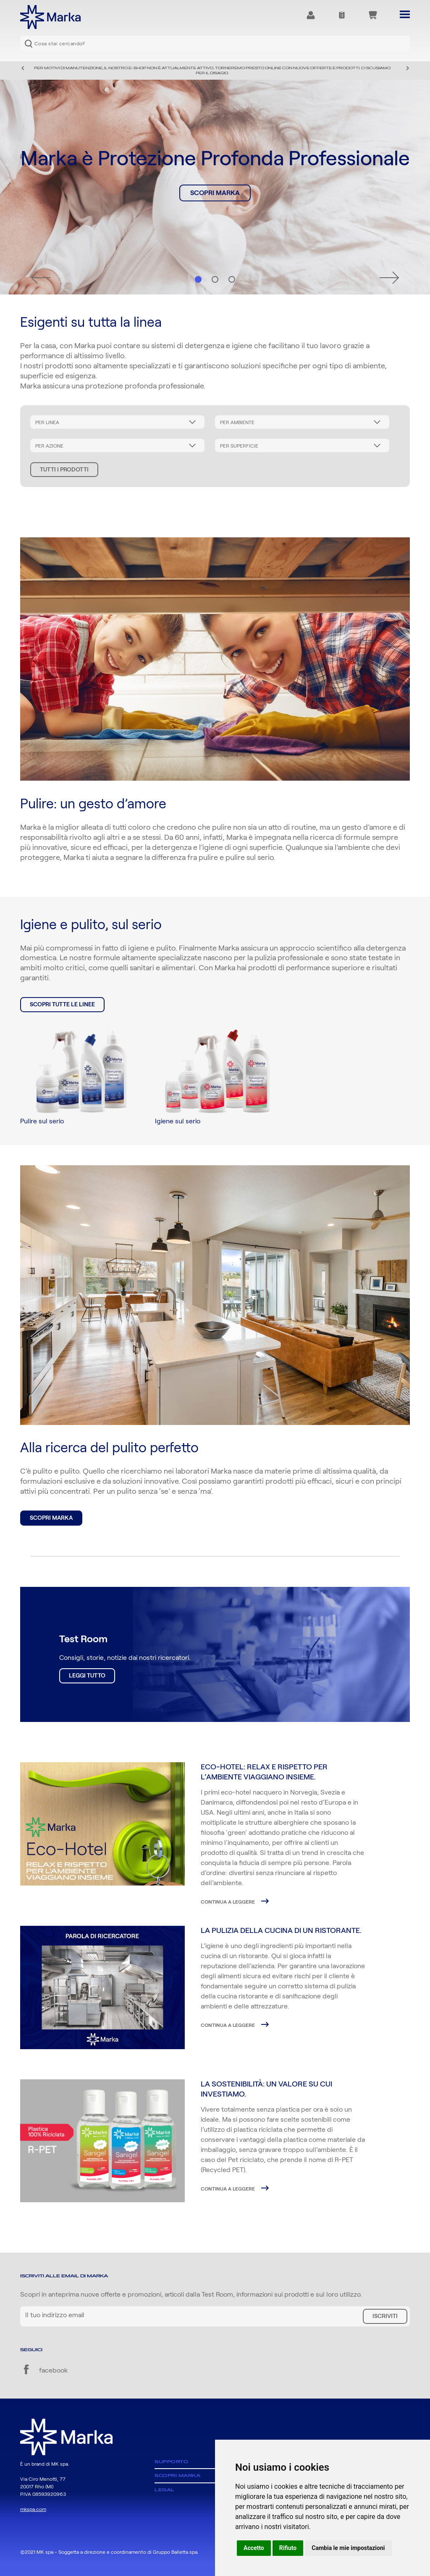  I want to click on Successivo, so click(407, 67).